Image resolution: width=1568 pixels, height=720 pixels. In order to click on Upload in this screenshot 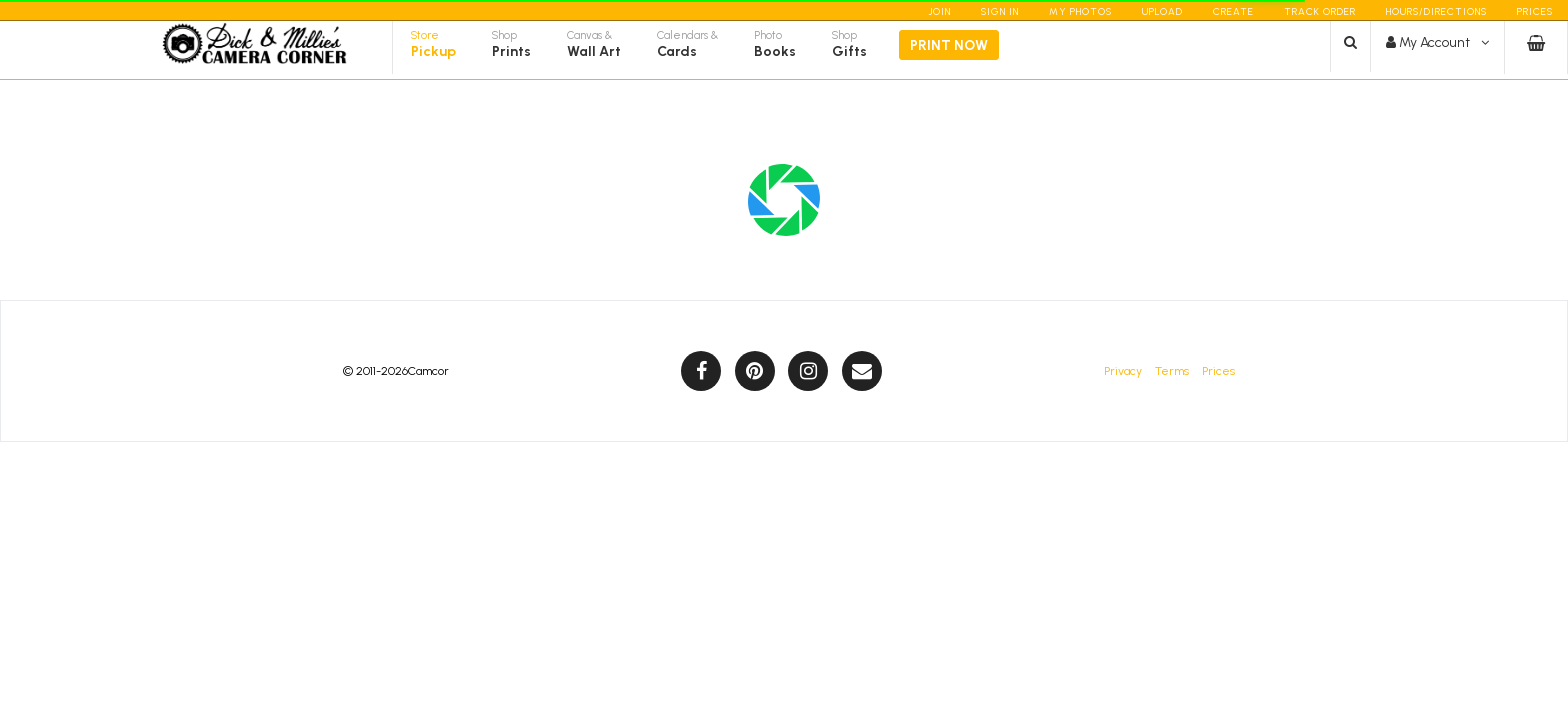, I will do `click(1162, 11)`.